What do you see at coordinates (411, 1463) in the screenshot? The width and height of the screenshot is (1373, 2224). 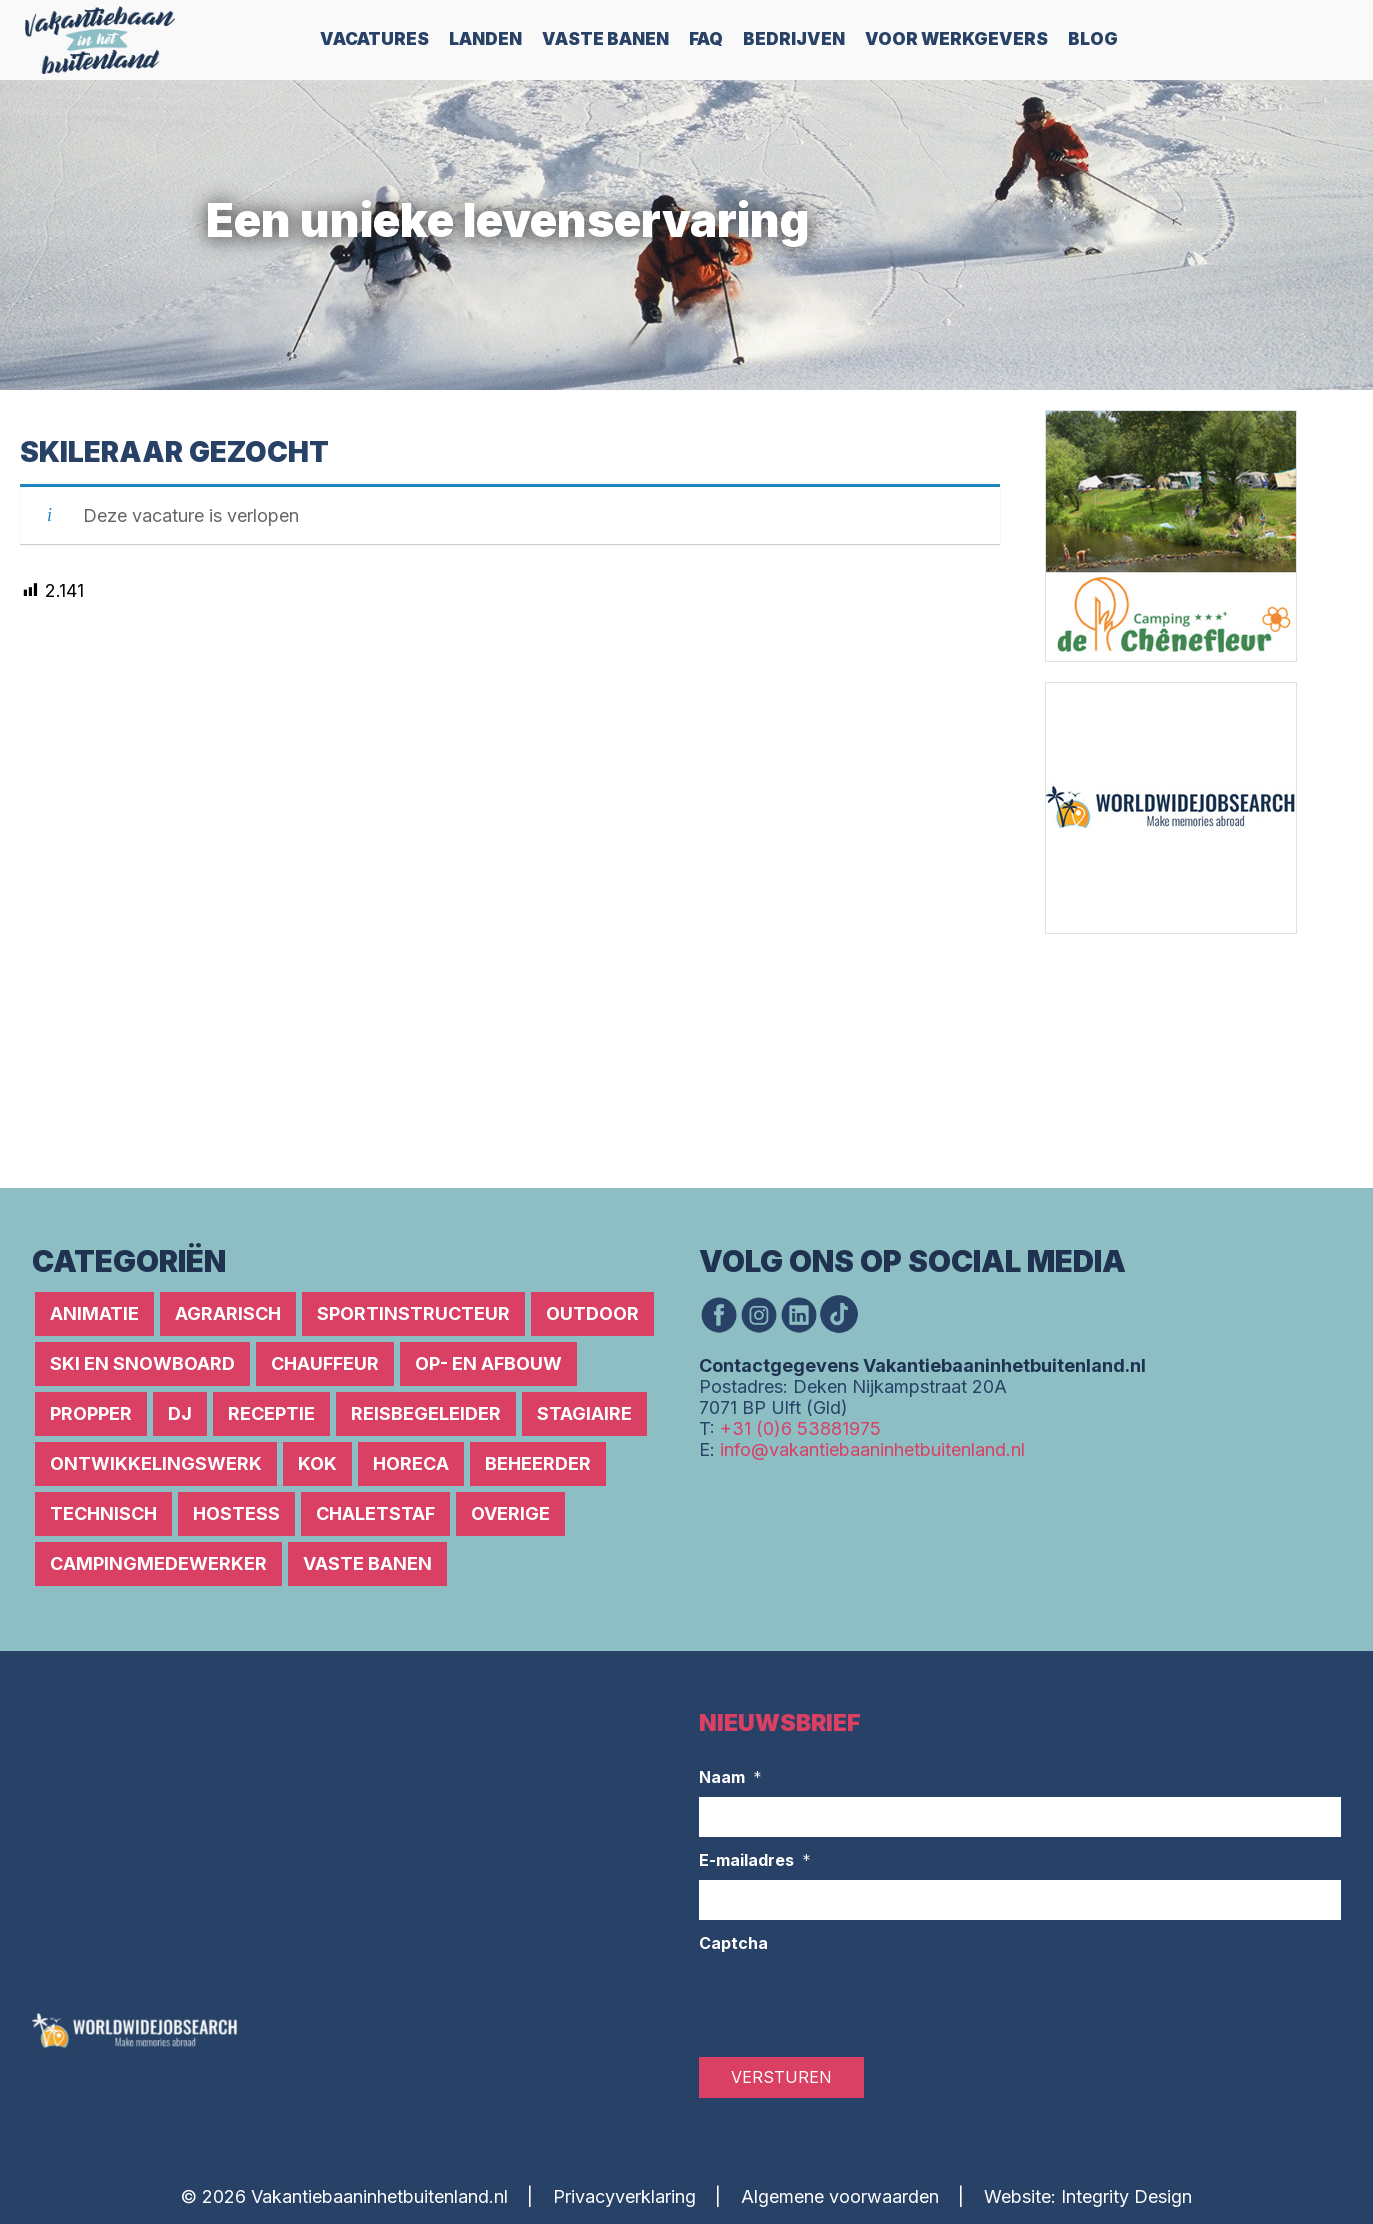 I see `Horeca` at bounding box center [411, 1463].